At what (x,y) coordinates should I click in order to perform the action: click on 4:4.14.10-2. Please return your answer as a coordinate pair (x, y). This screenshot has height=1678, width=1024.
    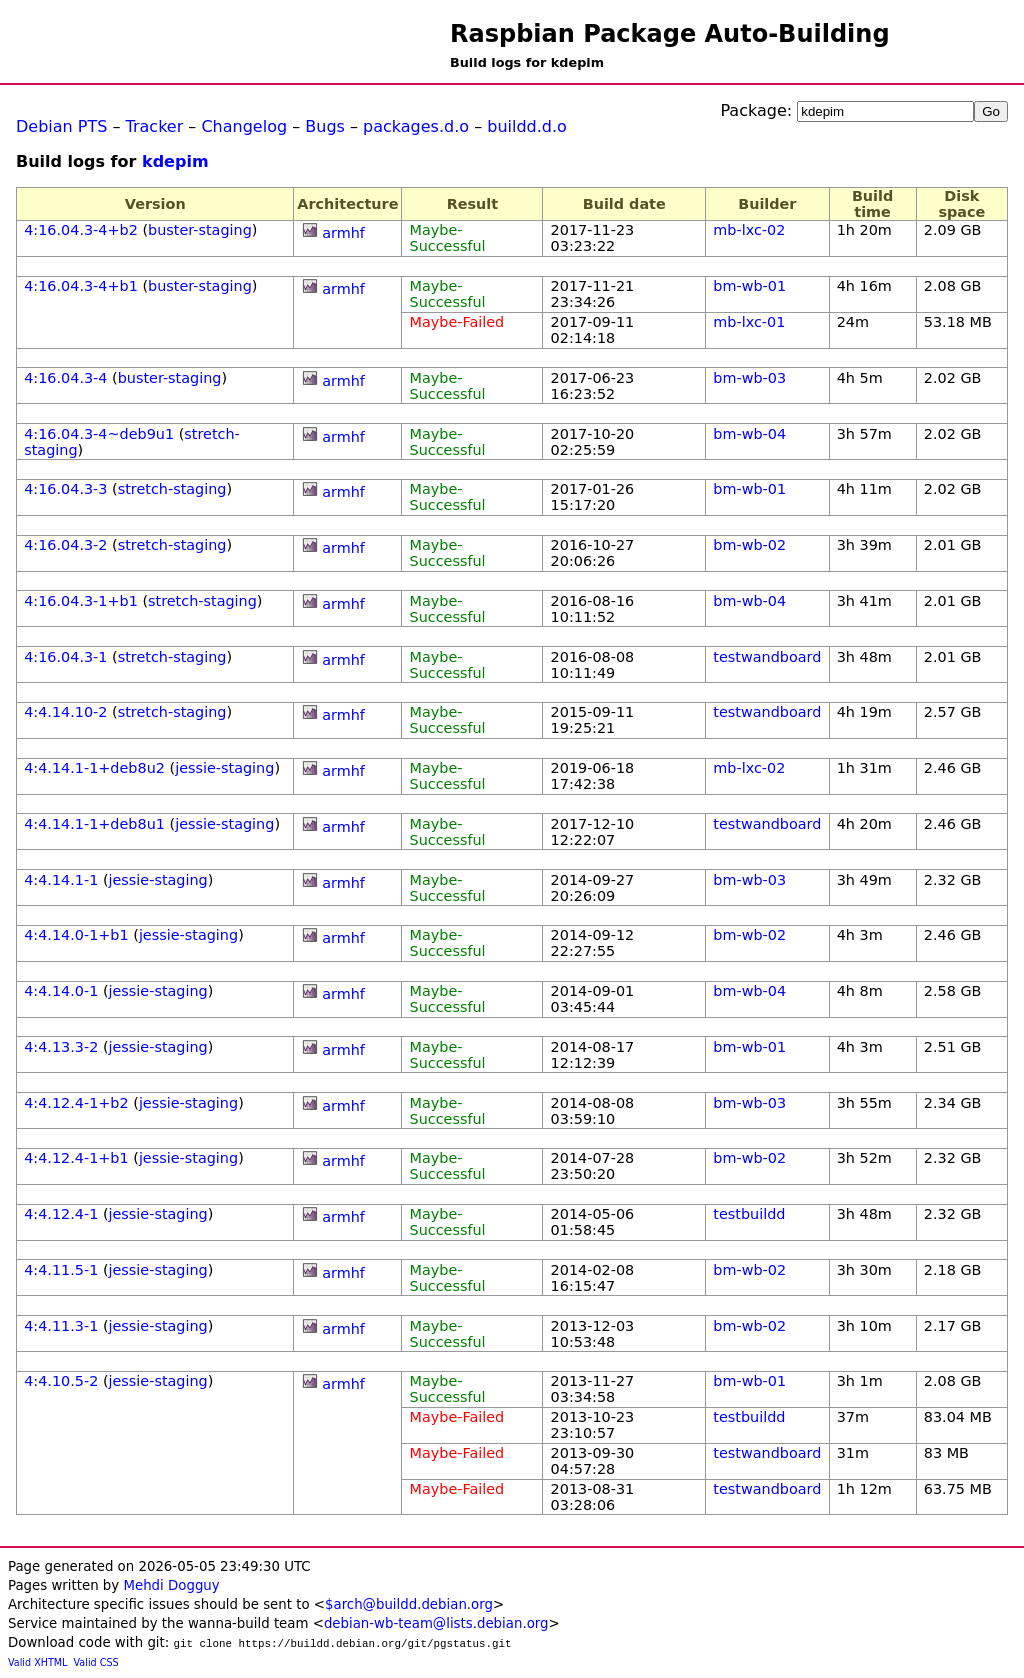
    Looking at the image, I should click on (65, 712).